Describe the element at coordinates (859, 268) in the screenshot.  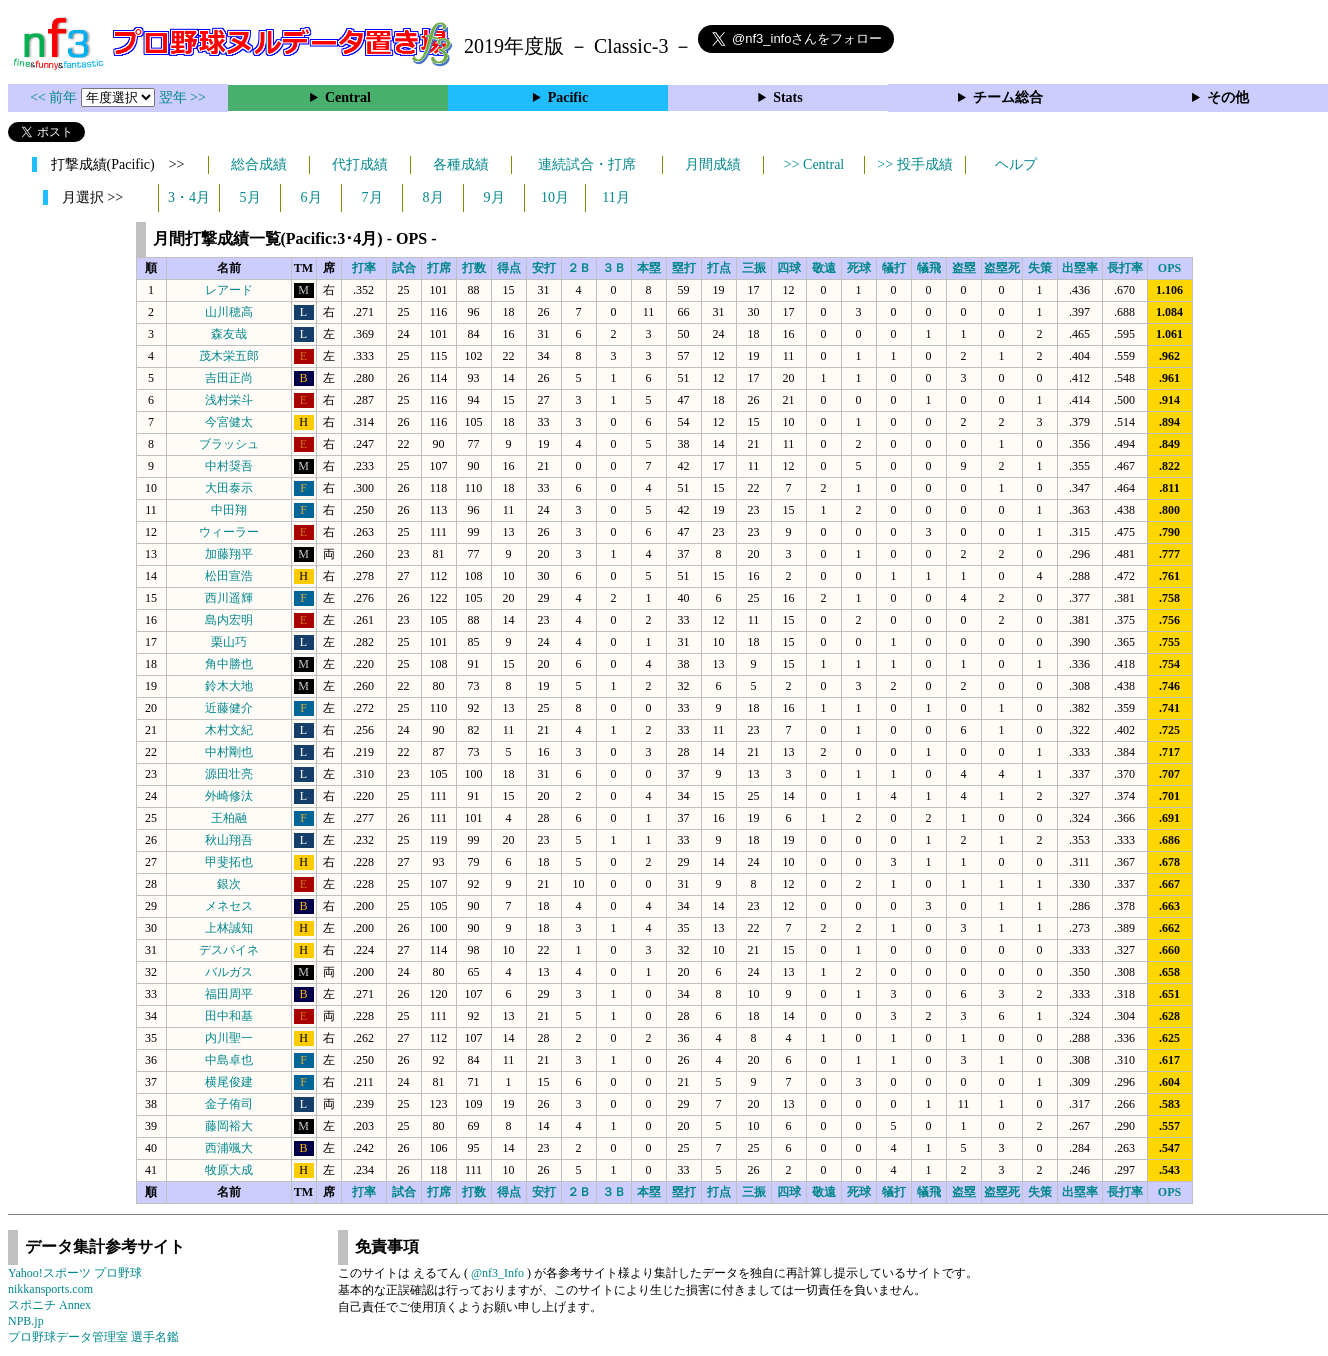
I see `死球` at that location.